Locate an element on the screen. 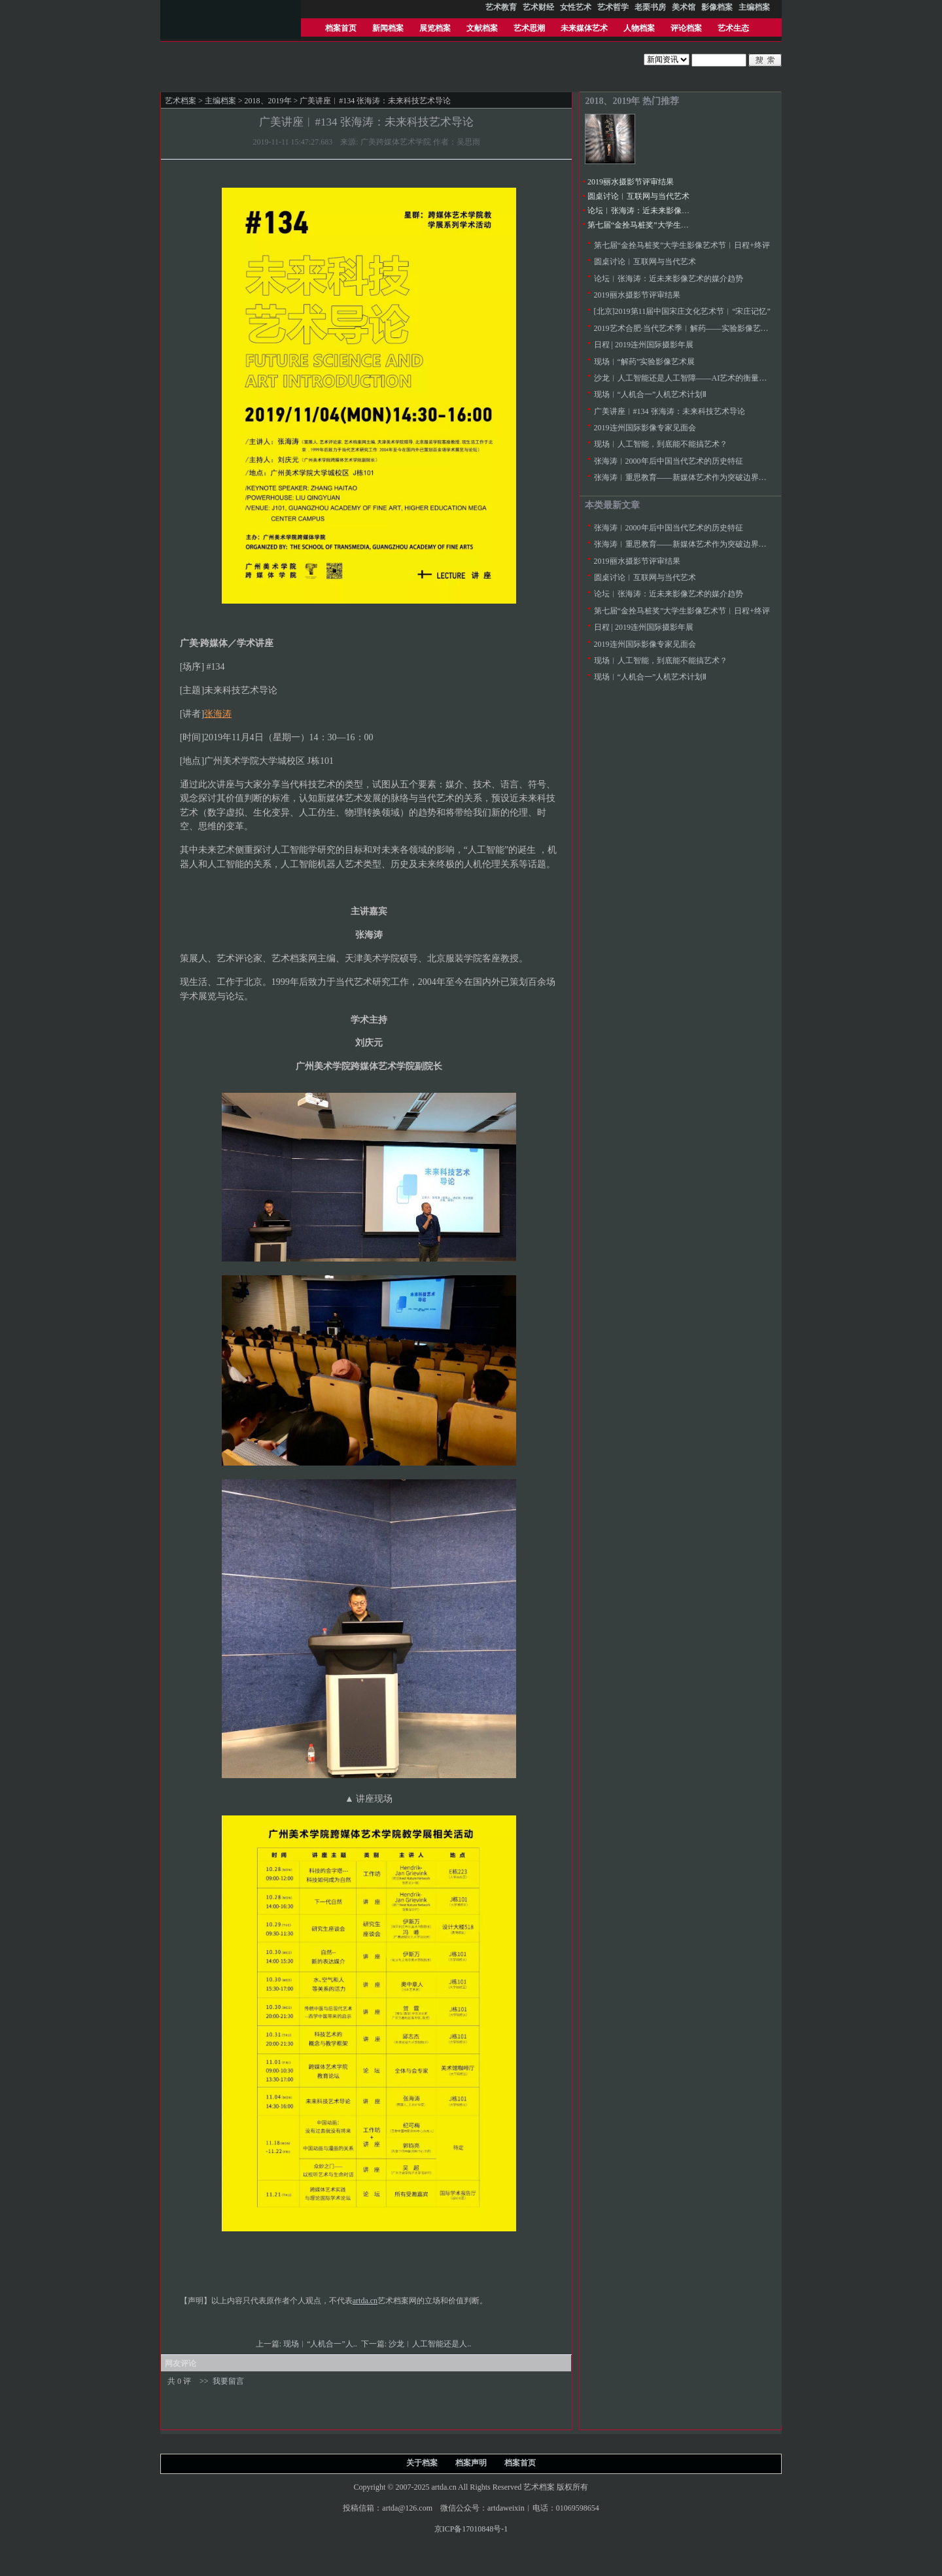 This screenshot has width=942, height=2576. 现场︱“人机合一”人机艺术计划Ⅱ is located at coordinates (650, 394).